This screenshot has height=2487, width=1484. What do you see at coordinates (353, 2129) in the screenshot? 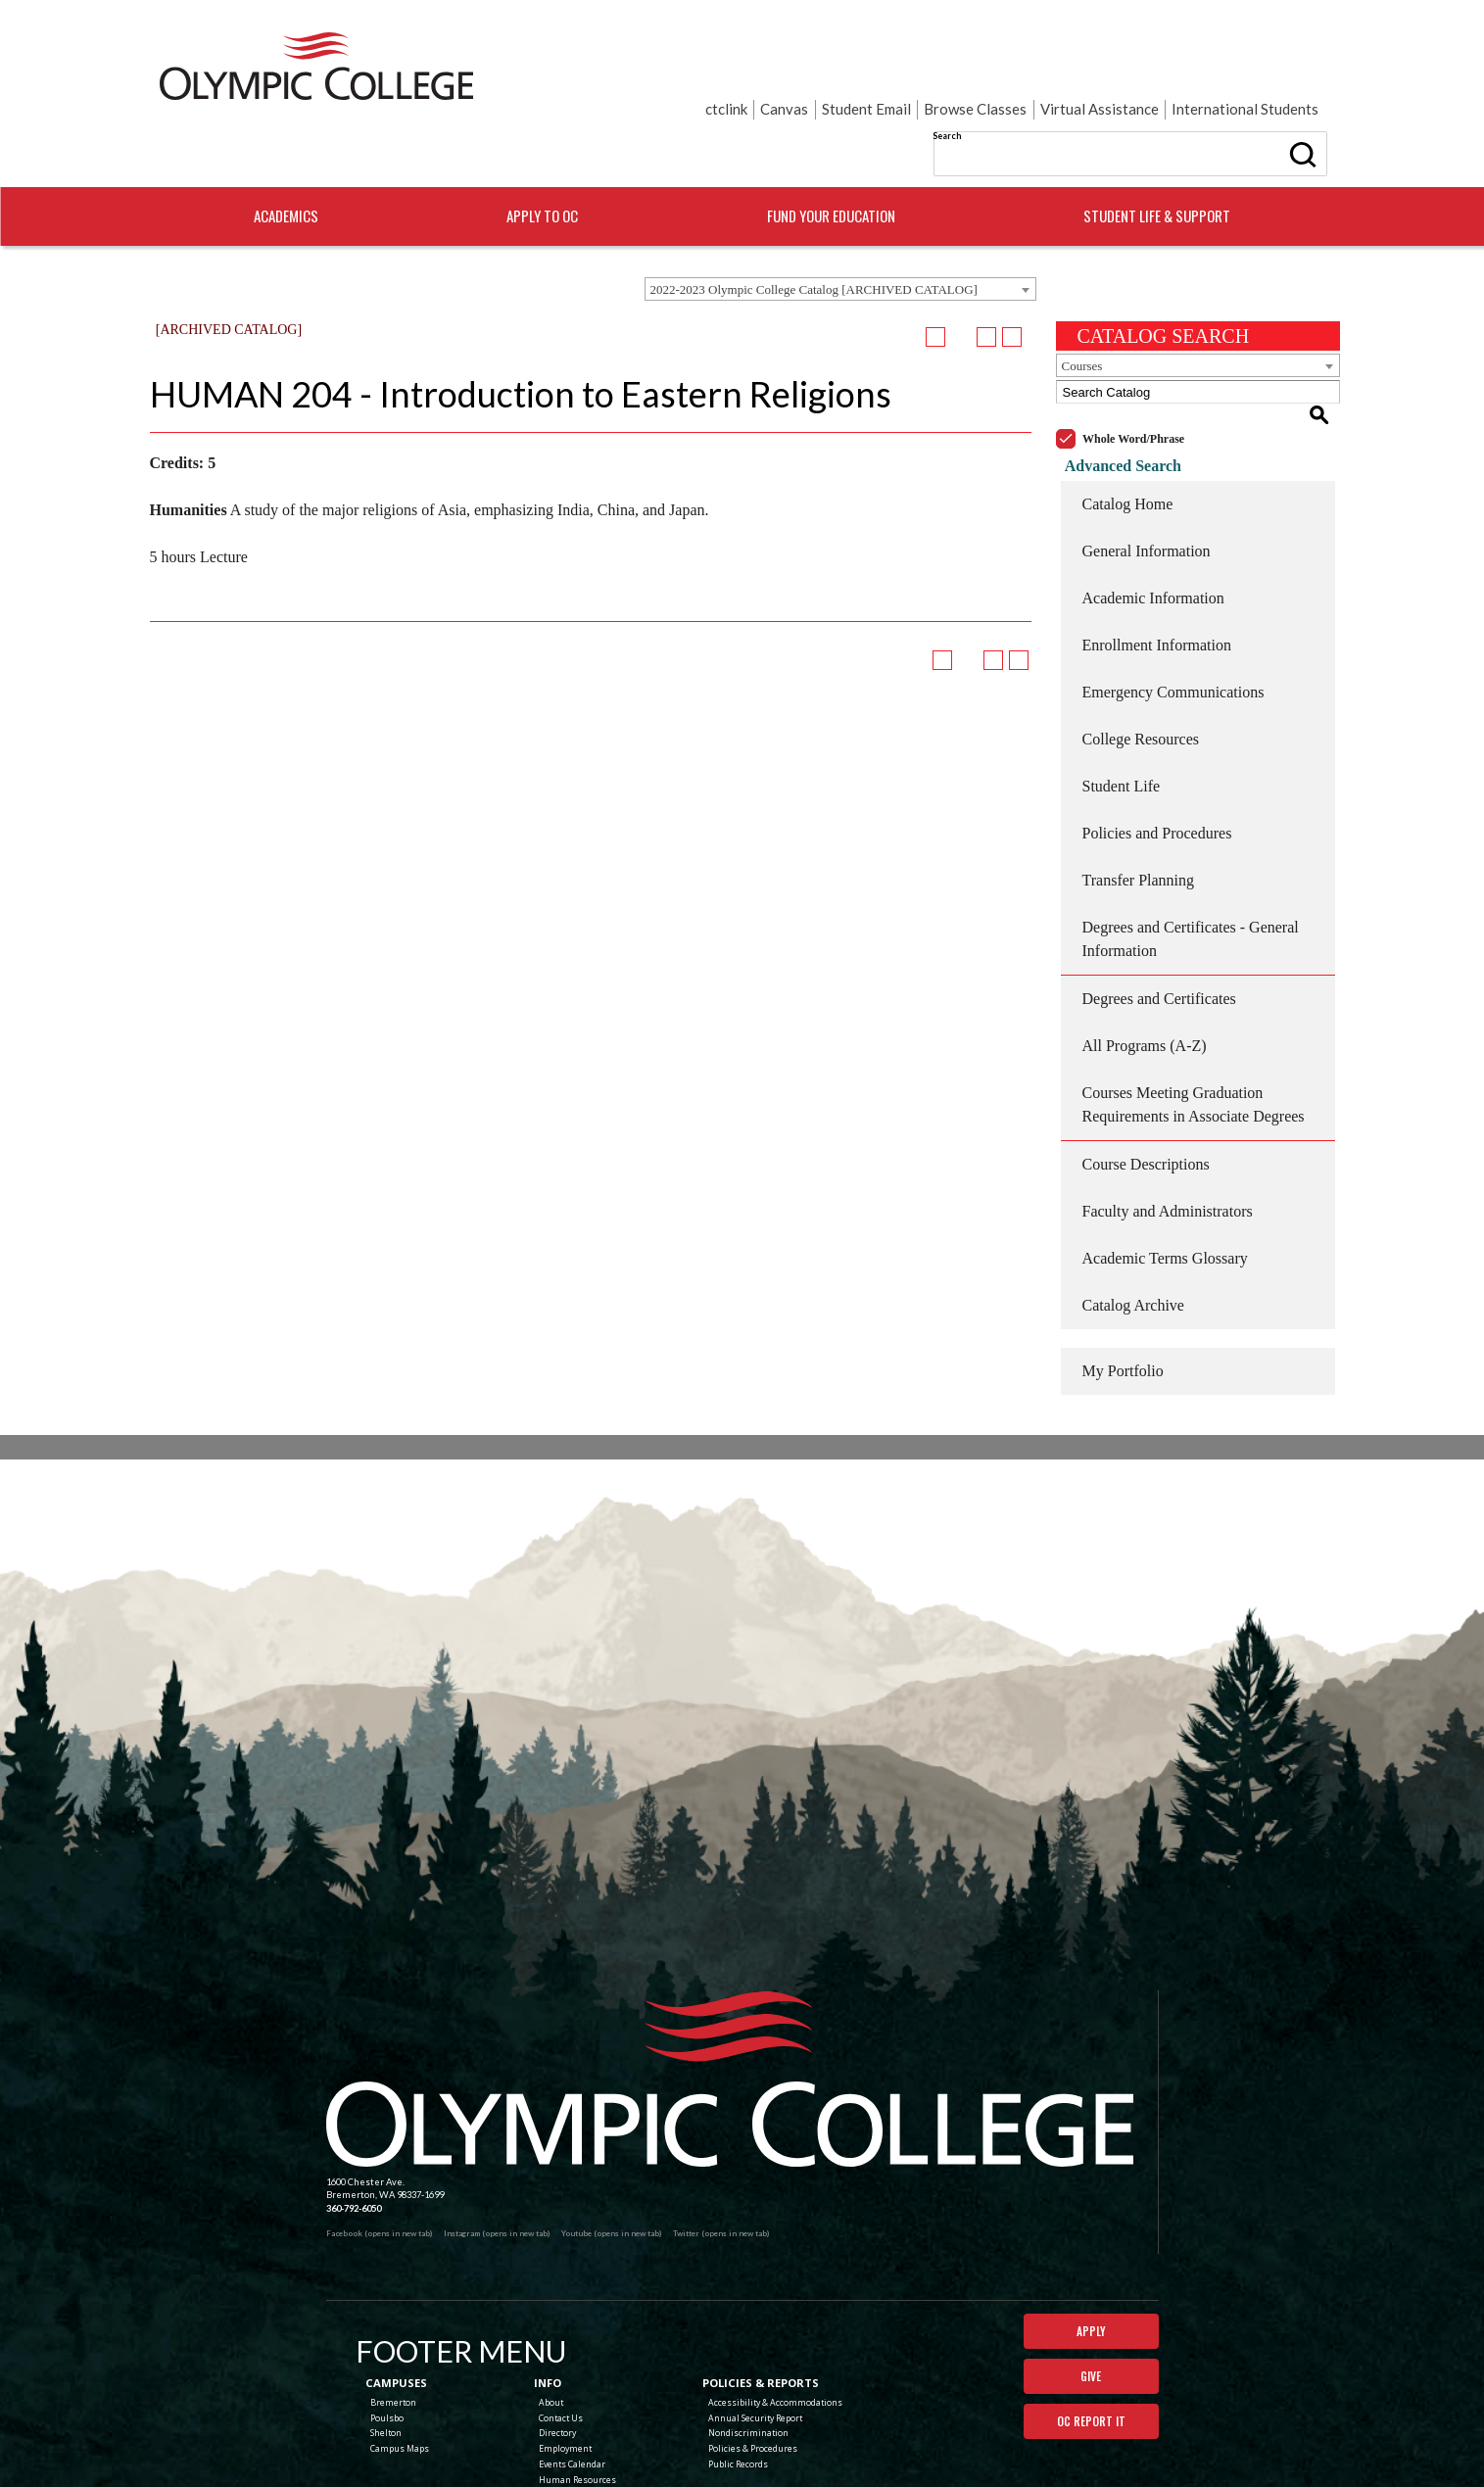
I see `360-792-6050` at bounding box center [353, 2129].